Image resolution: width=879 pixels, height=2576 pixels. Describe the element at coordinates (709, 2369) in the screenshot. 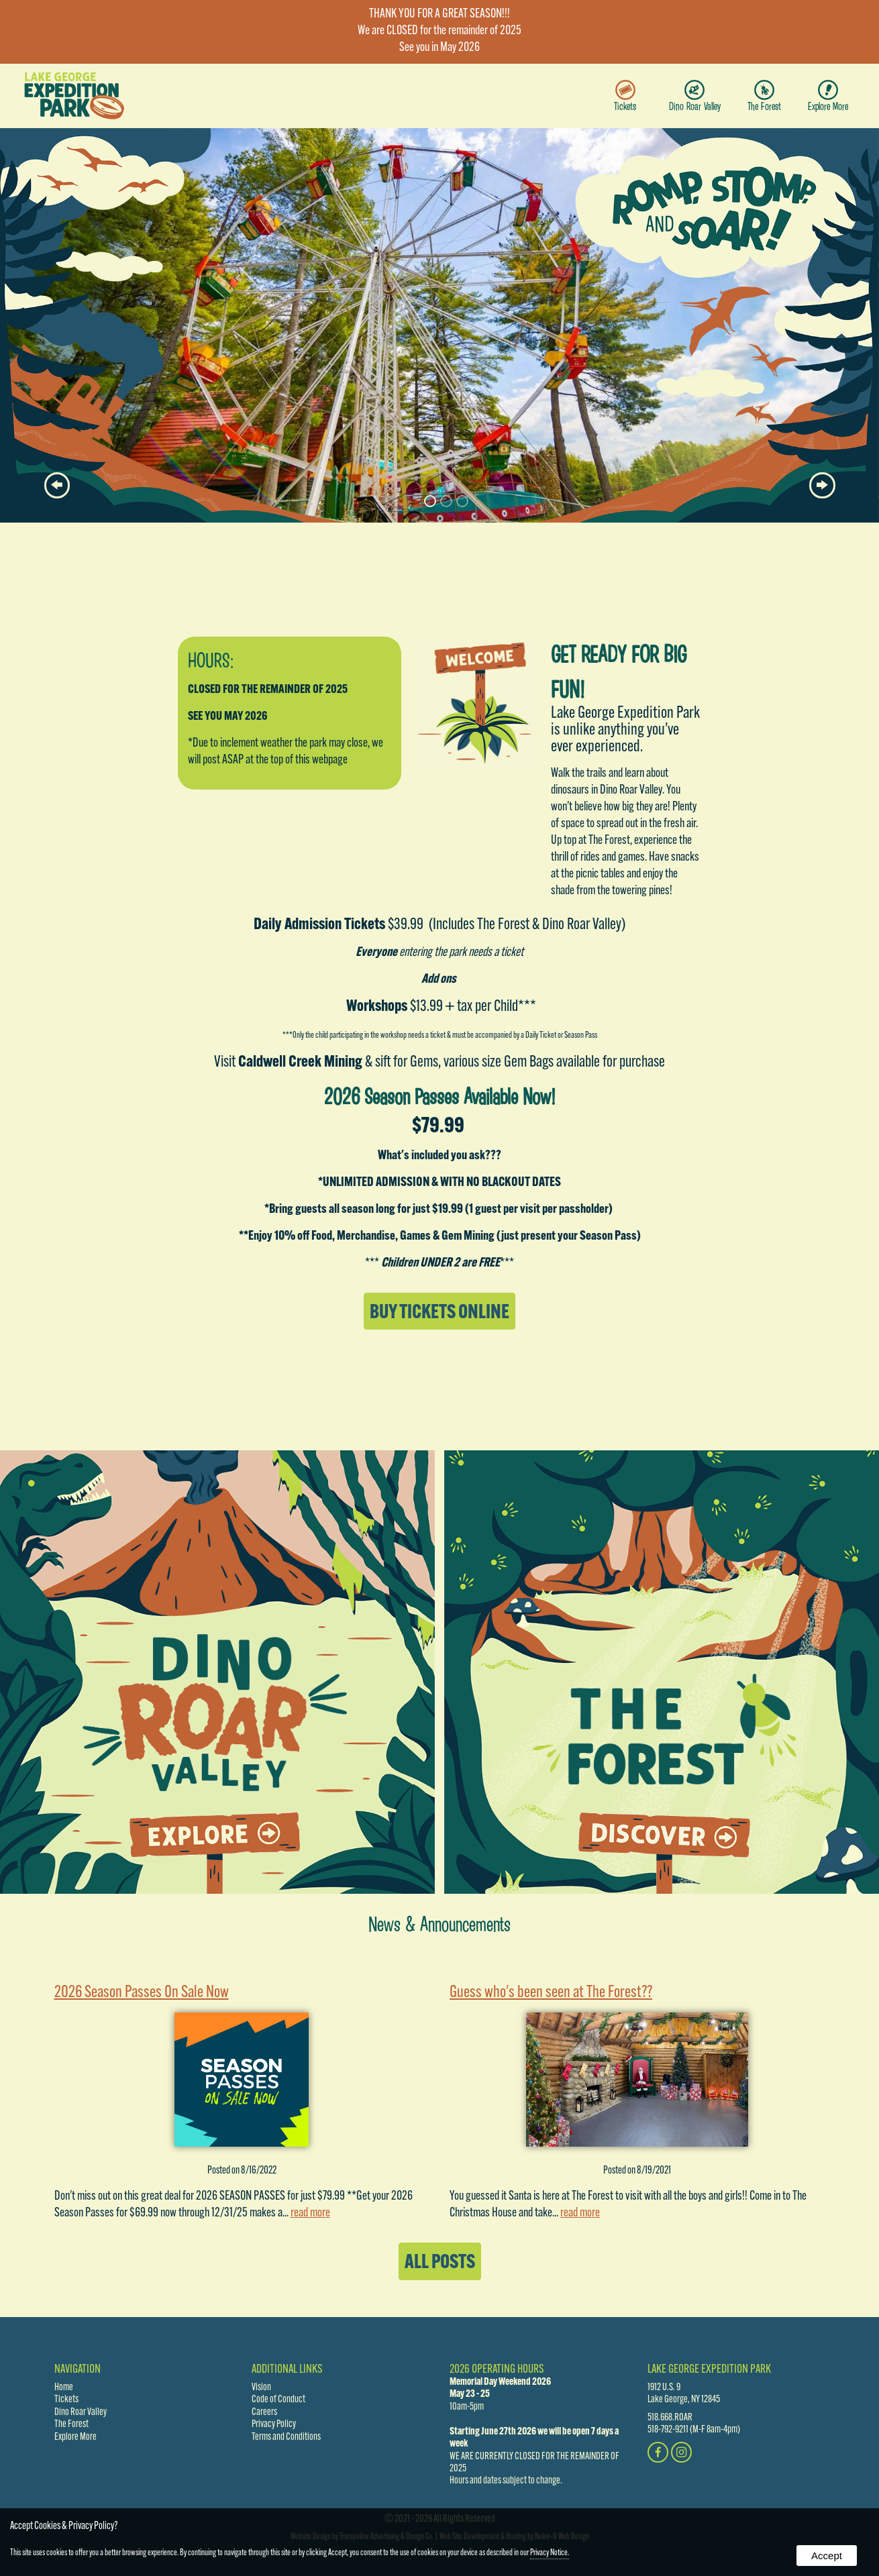

I see `Lake George Expedition Park` at that location.